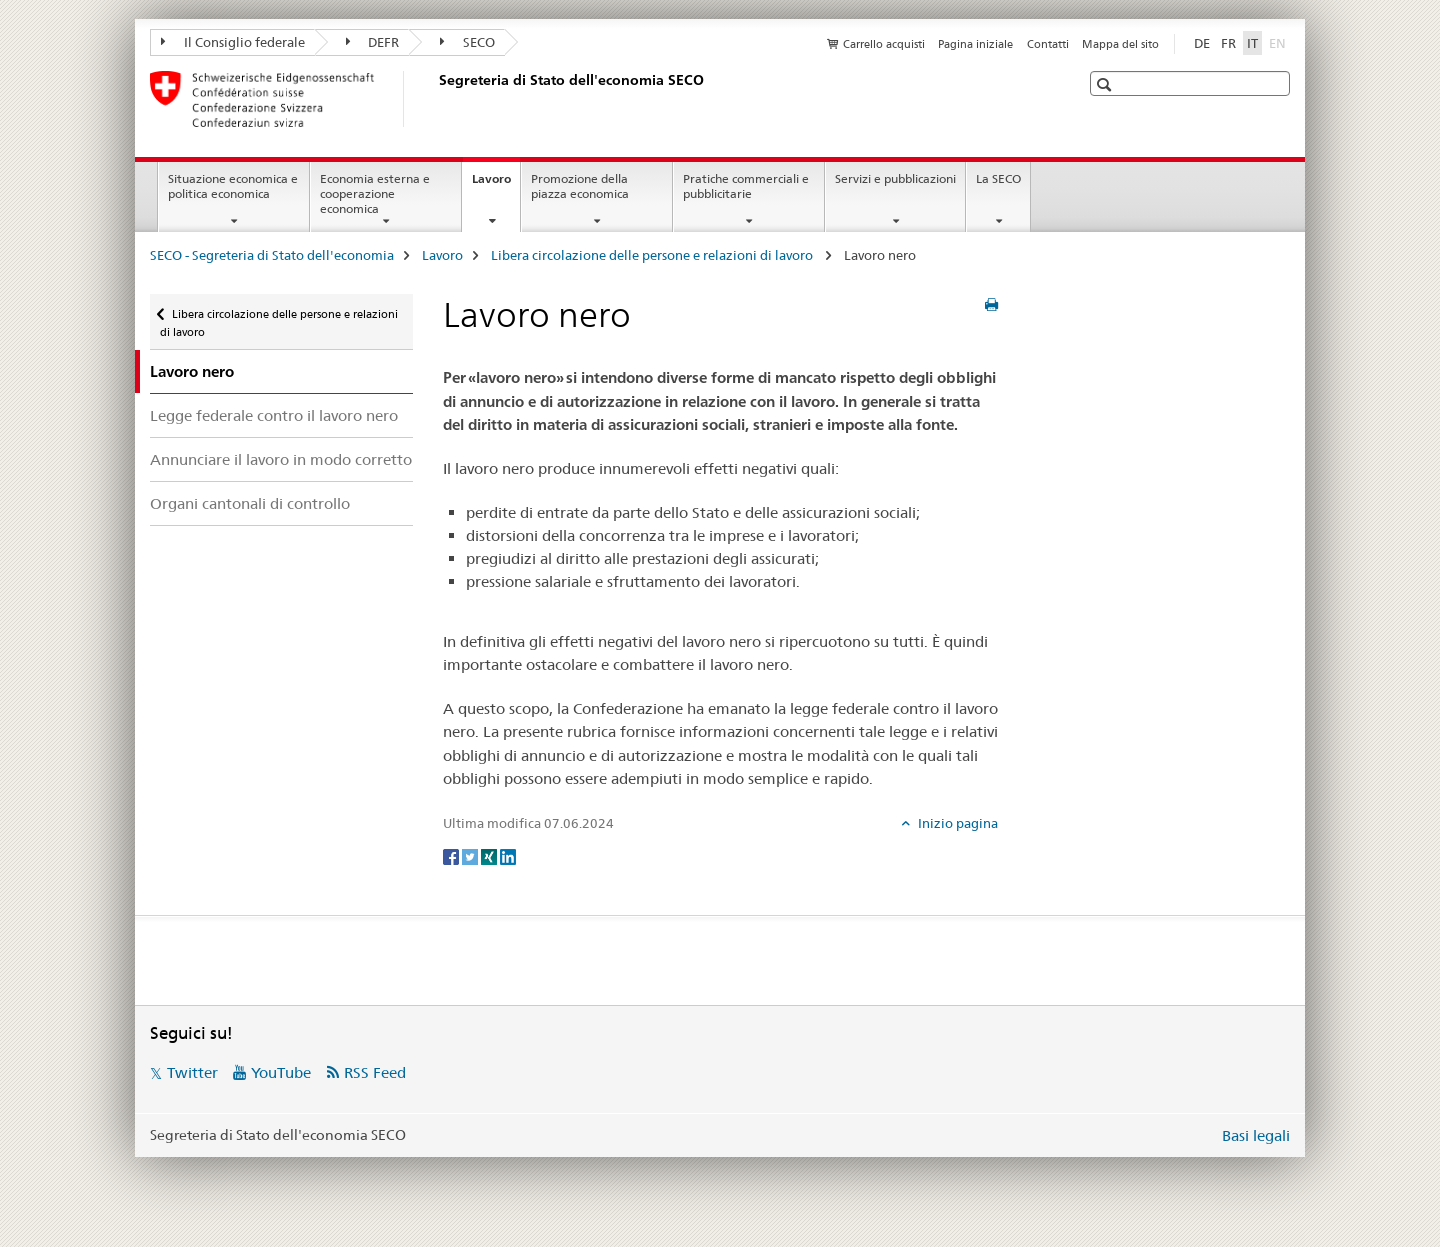 Image resolution: width=1440 pixels, height=1247 pixels. Describe the element at coordinates (250, 503) in the screenshot. I see `Organi cantonali di controllo` at that location.